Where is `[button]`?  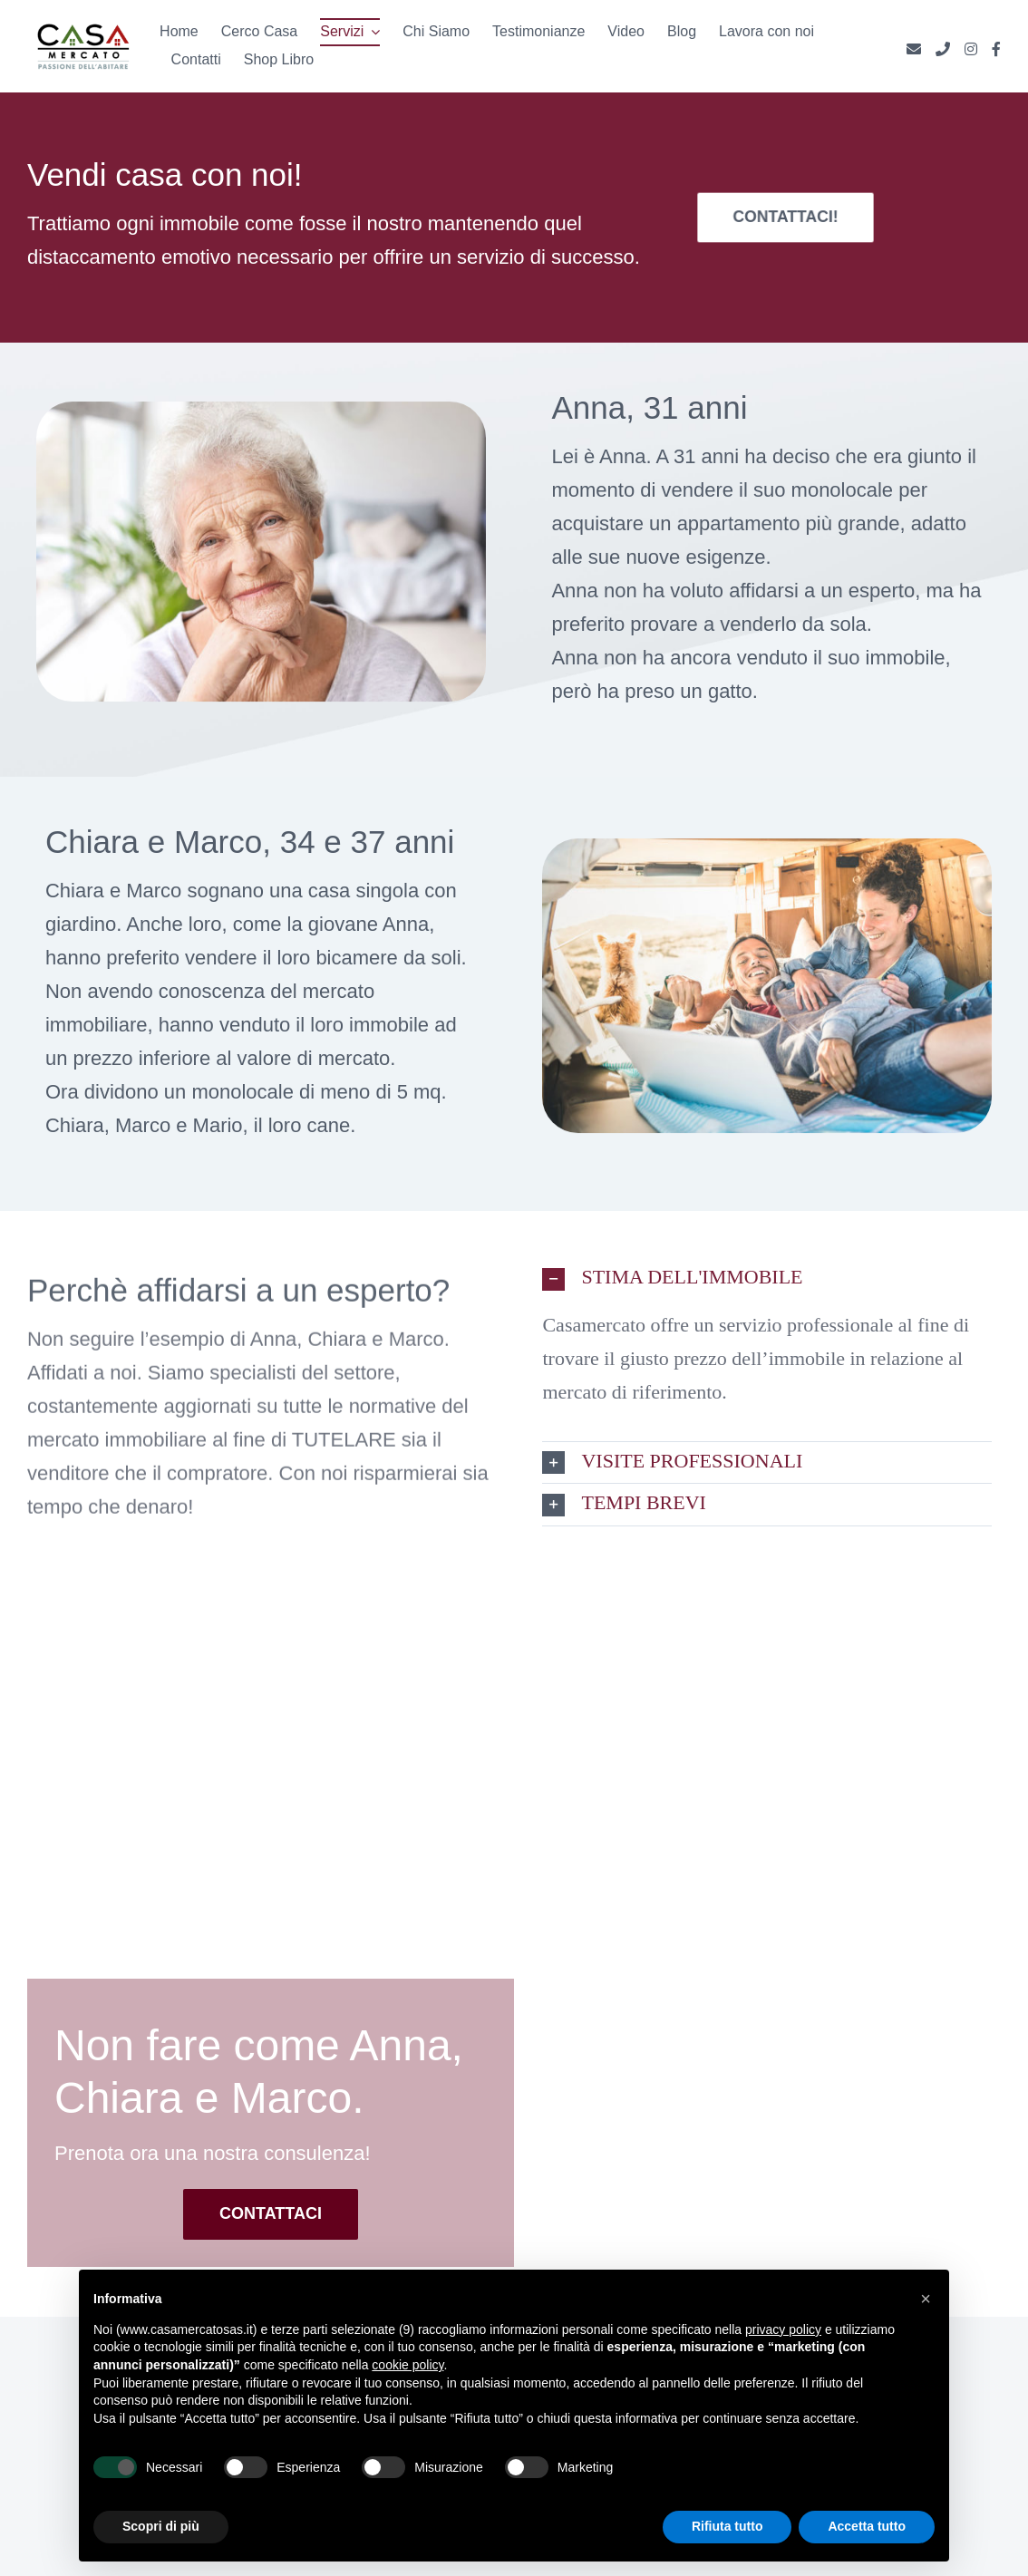
[button] is located at coordinates (767, 1278).